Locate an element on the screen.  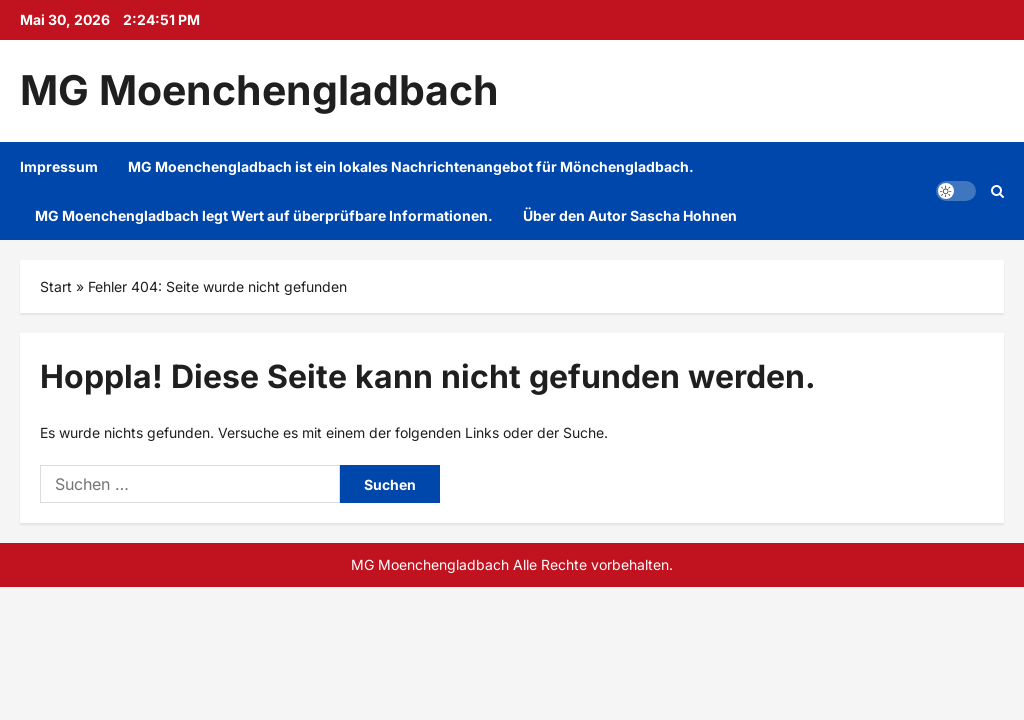
MG Moenchengladbach is located at coordinates (259, 90).